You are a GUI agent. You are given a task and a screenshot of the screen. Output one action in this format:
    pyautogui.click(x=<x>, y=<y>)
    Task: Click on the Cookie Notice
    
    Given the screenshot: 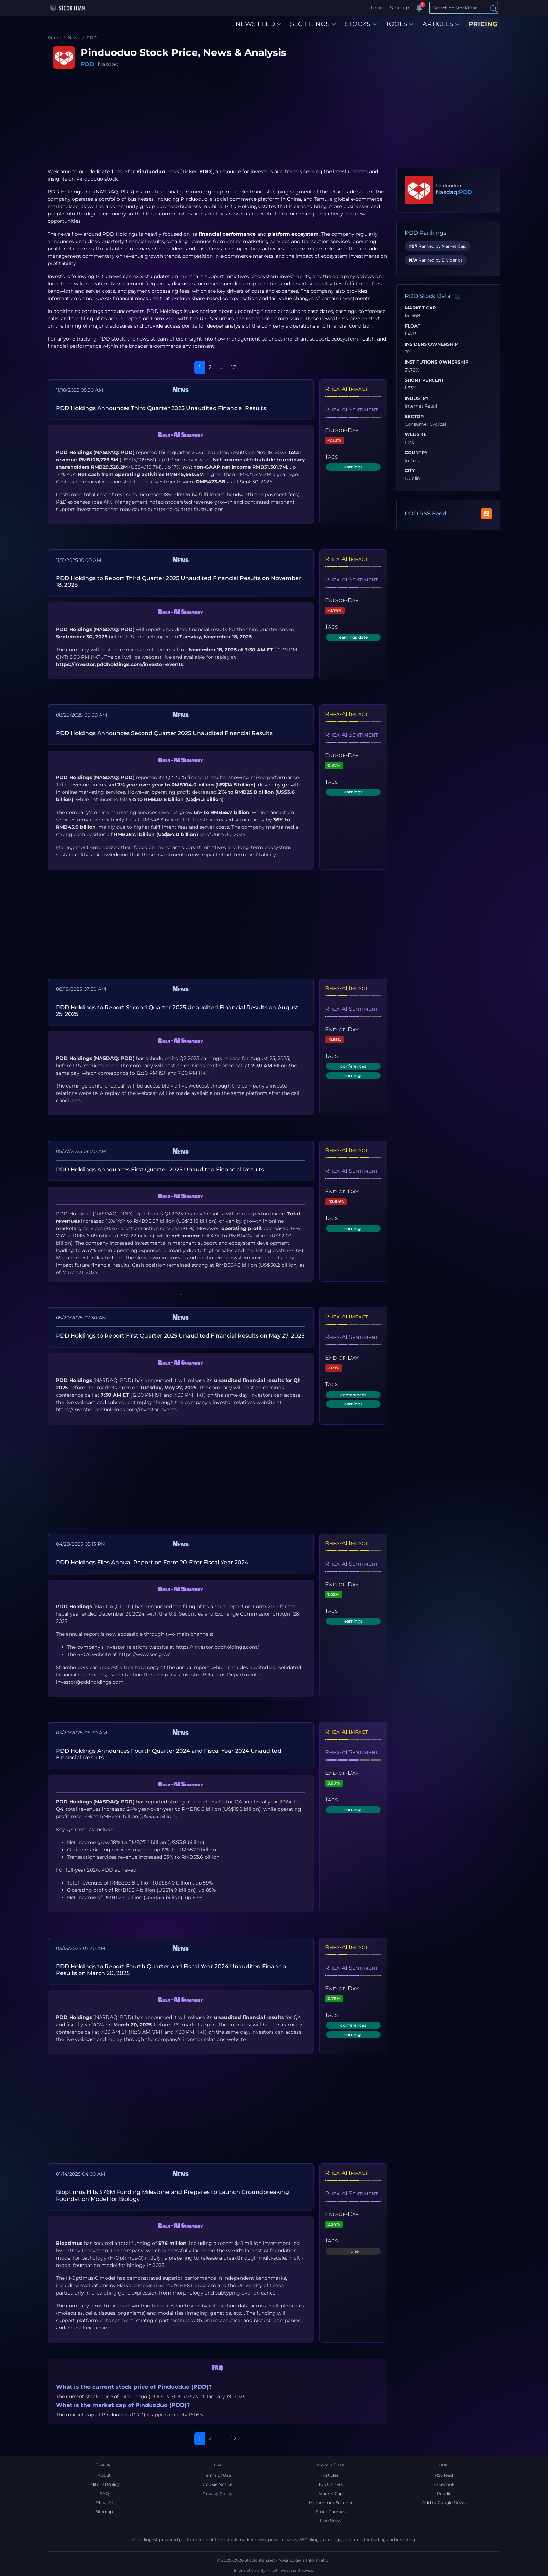 What is the action you would take?
    pyautogui.click(x=217, y=2484)
    